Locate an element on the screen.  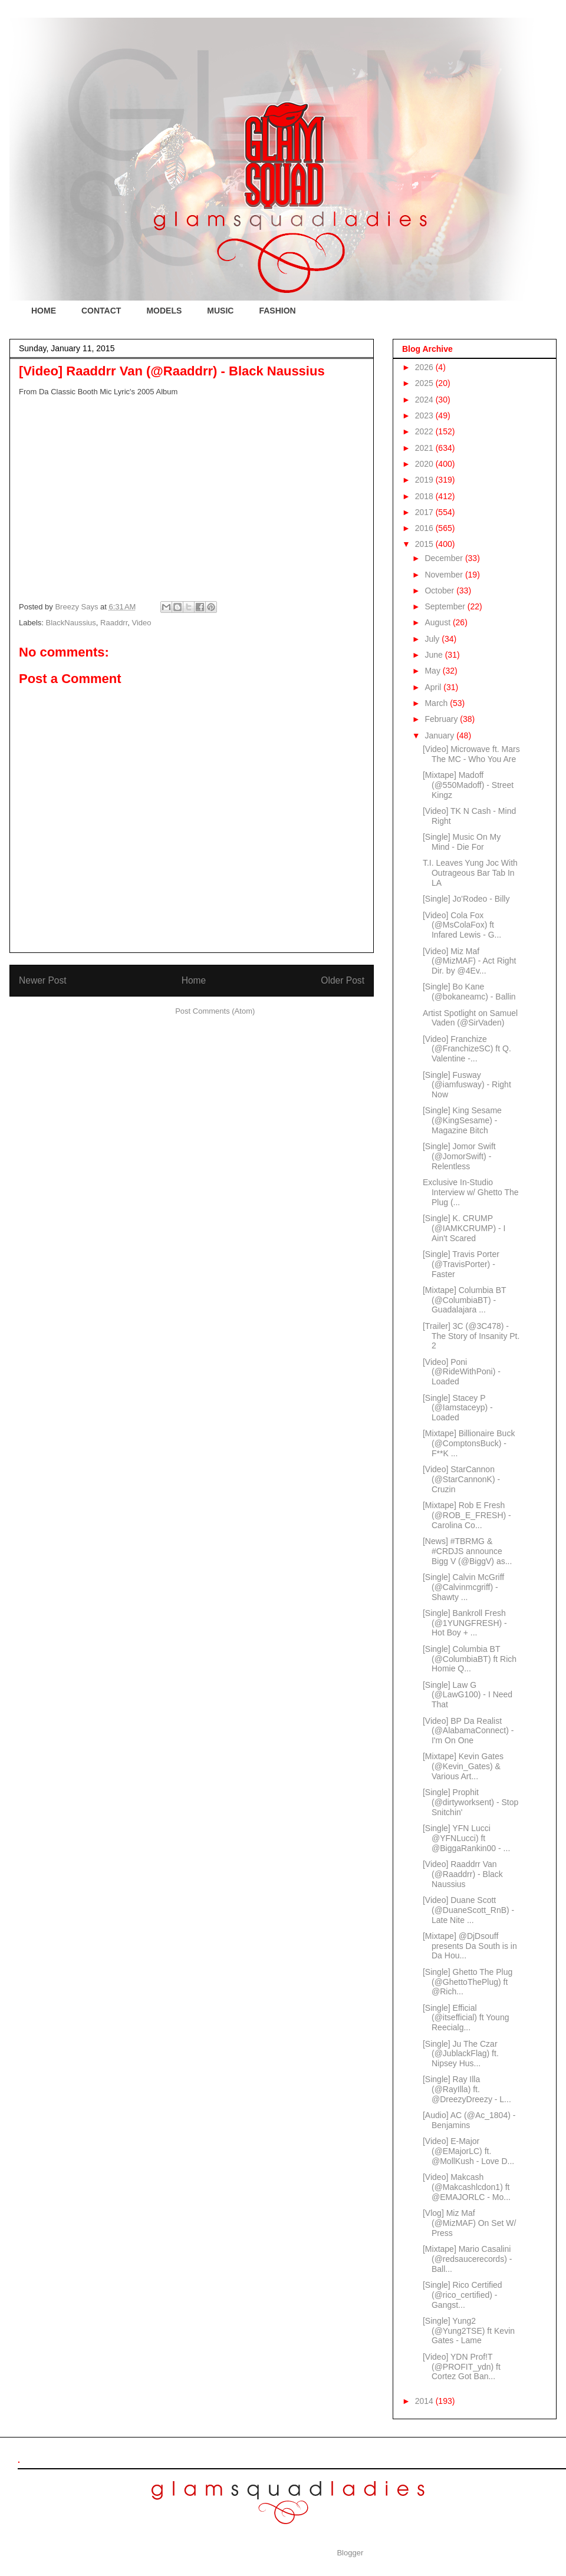
[Single] K. CRUMP (@IAMKCRUMP) - I Ain't Scared is located at coordinates (464, 1228).